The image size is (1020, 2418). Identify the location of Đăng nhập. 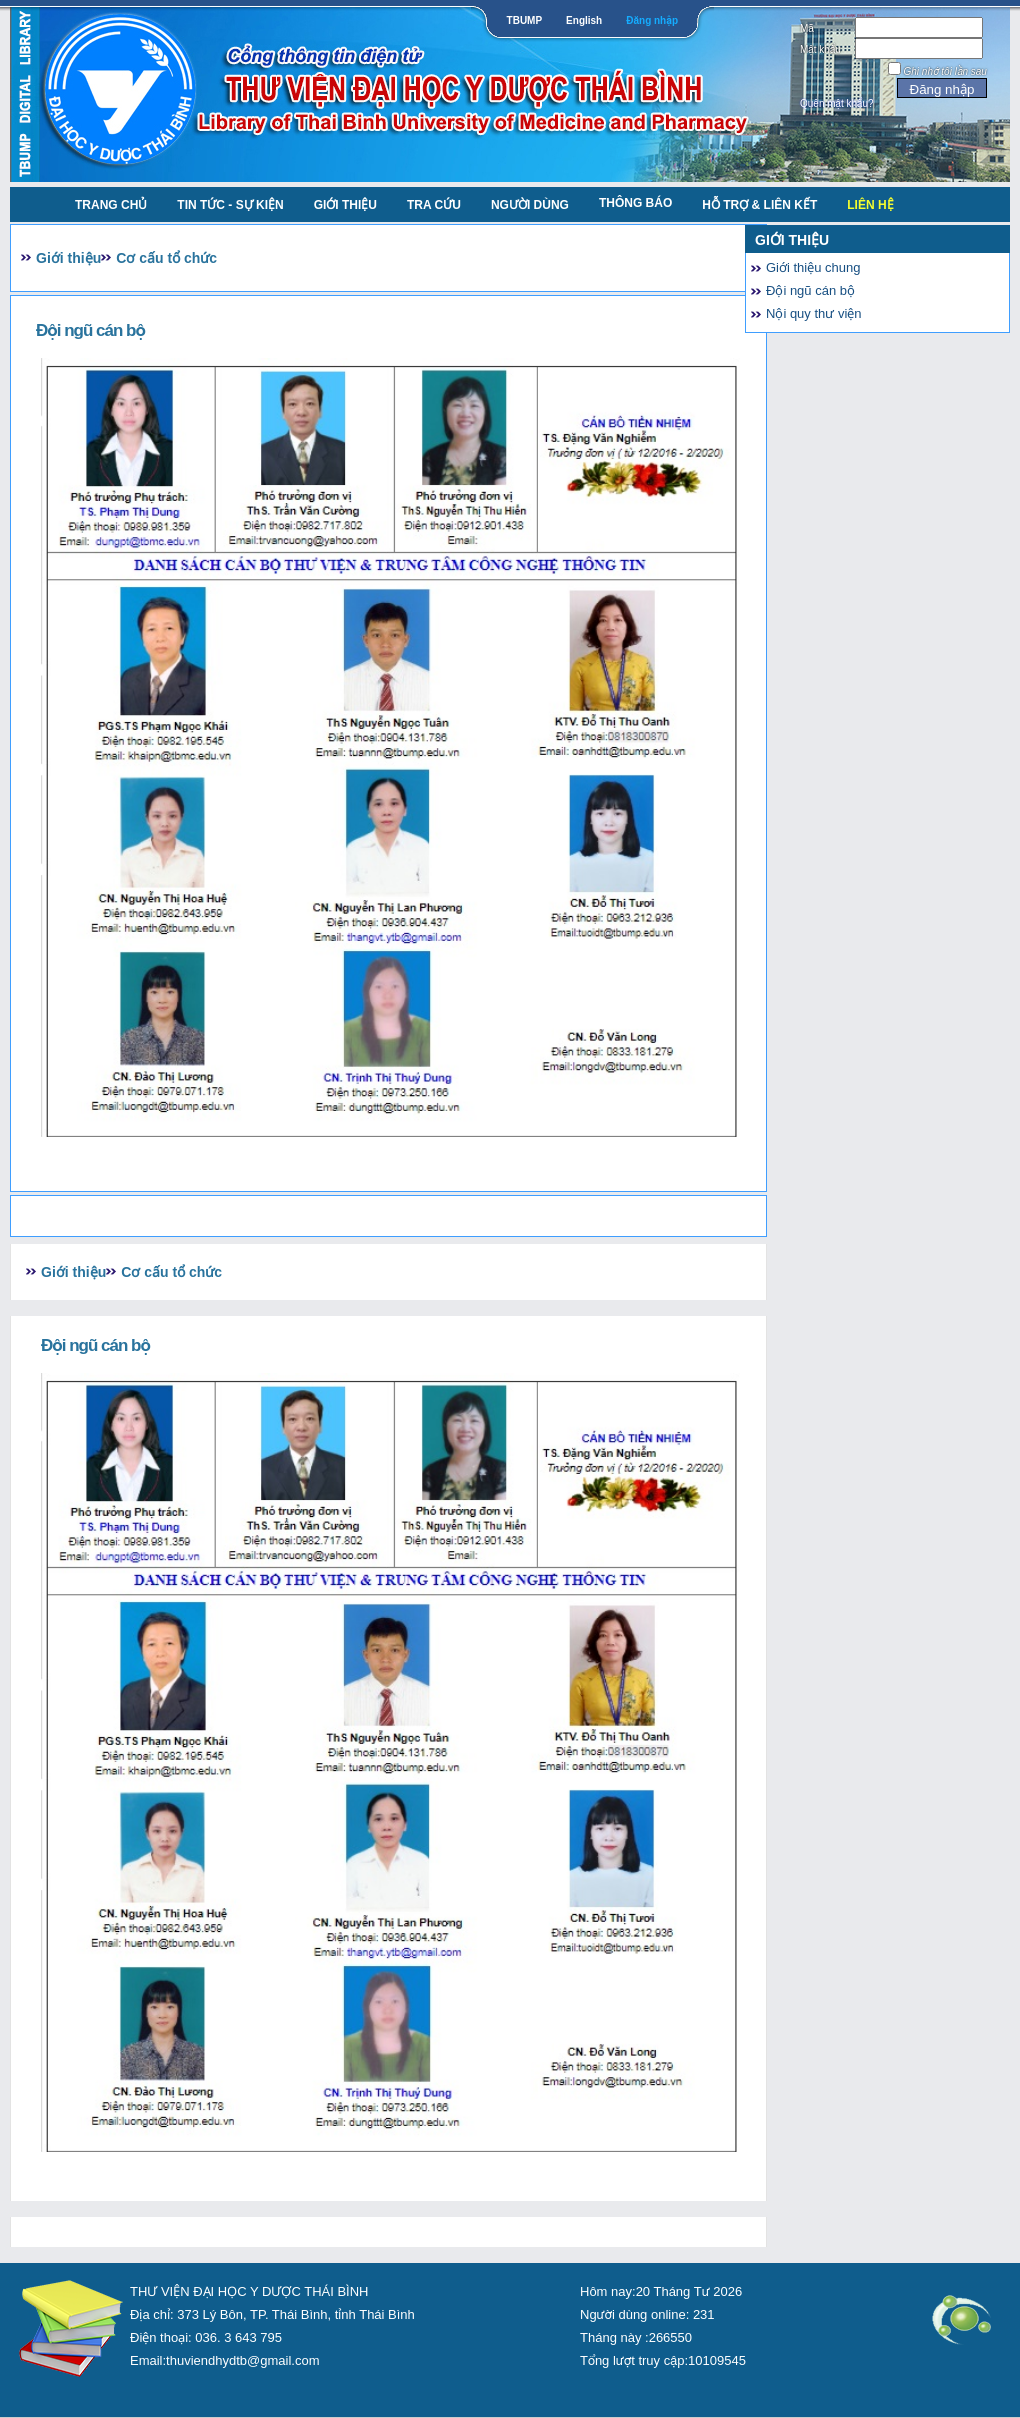
(652, 20).